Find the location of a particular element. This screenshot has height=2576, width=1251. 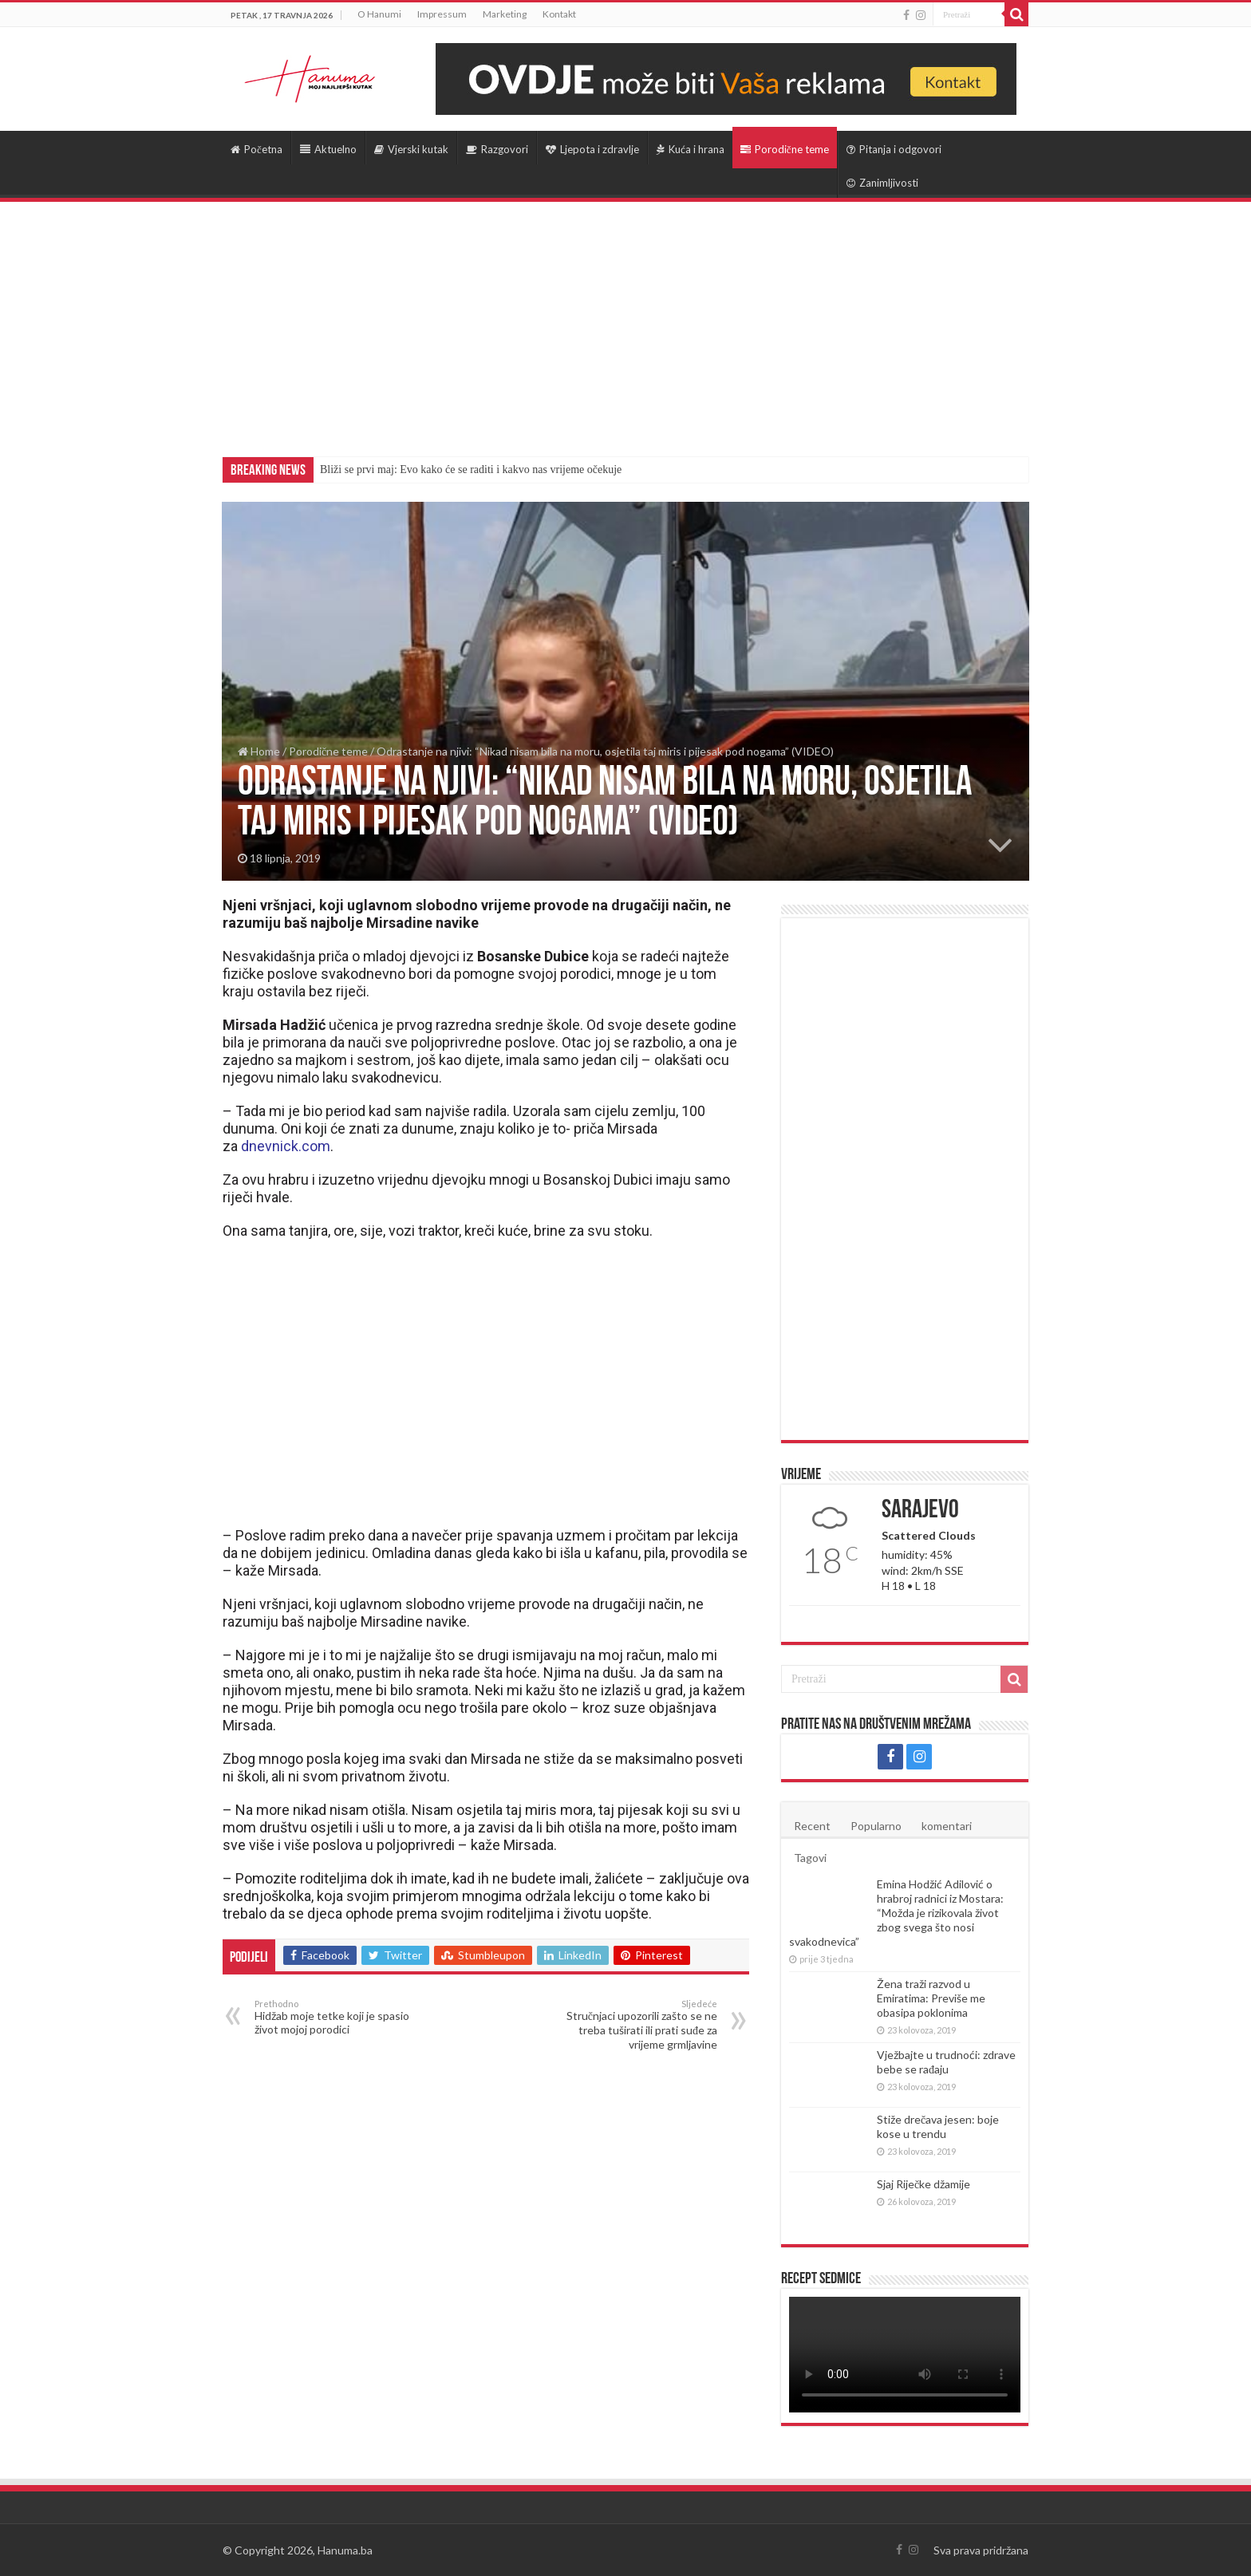

Zanimljivosti is located at coordinates (882, 182).